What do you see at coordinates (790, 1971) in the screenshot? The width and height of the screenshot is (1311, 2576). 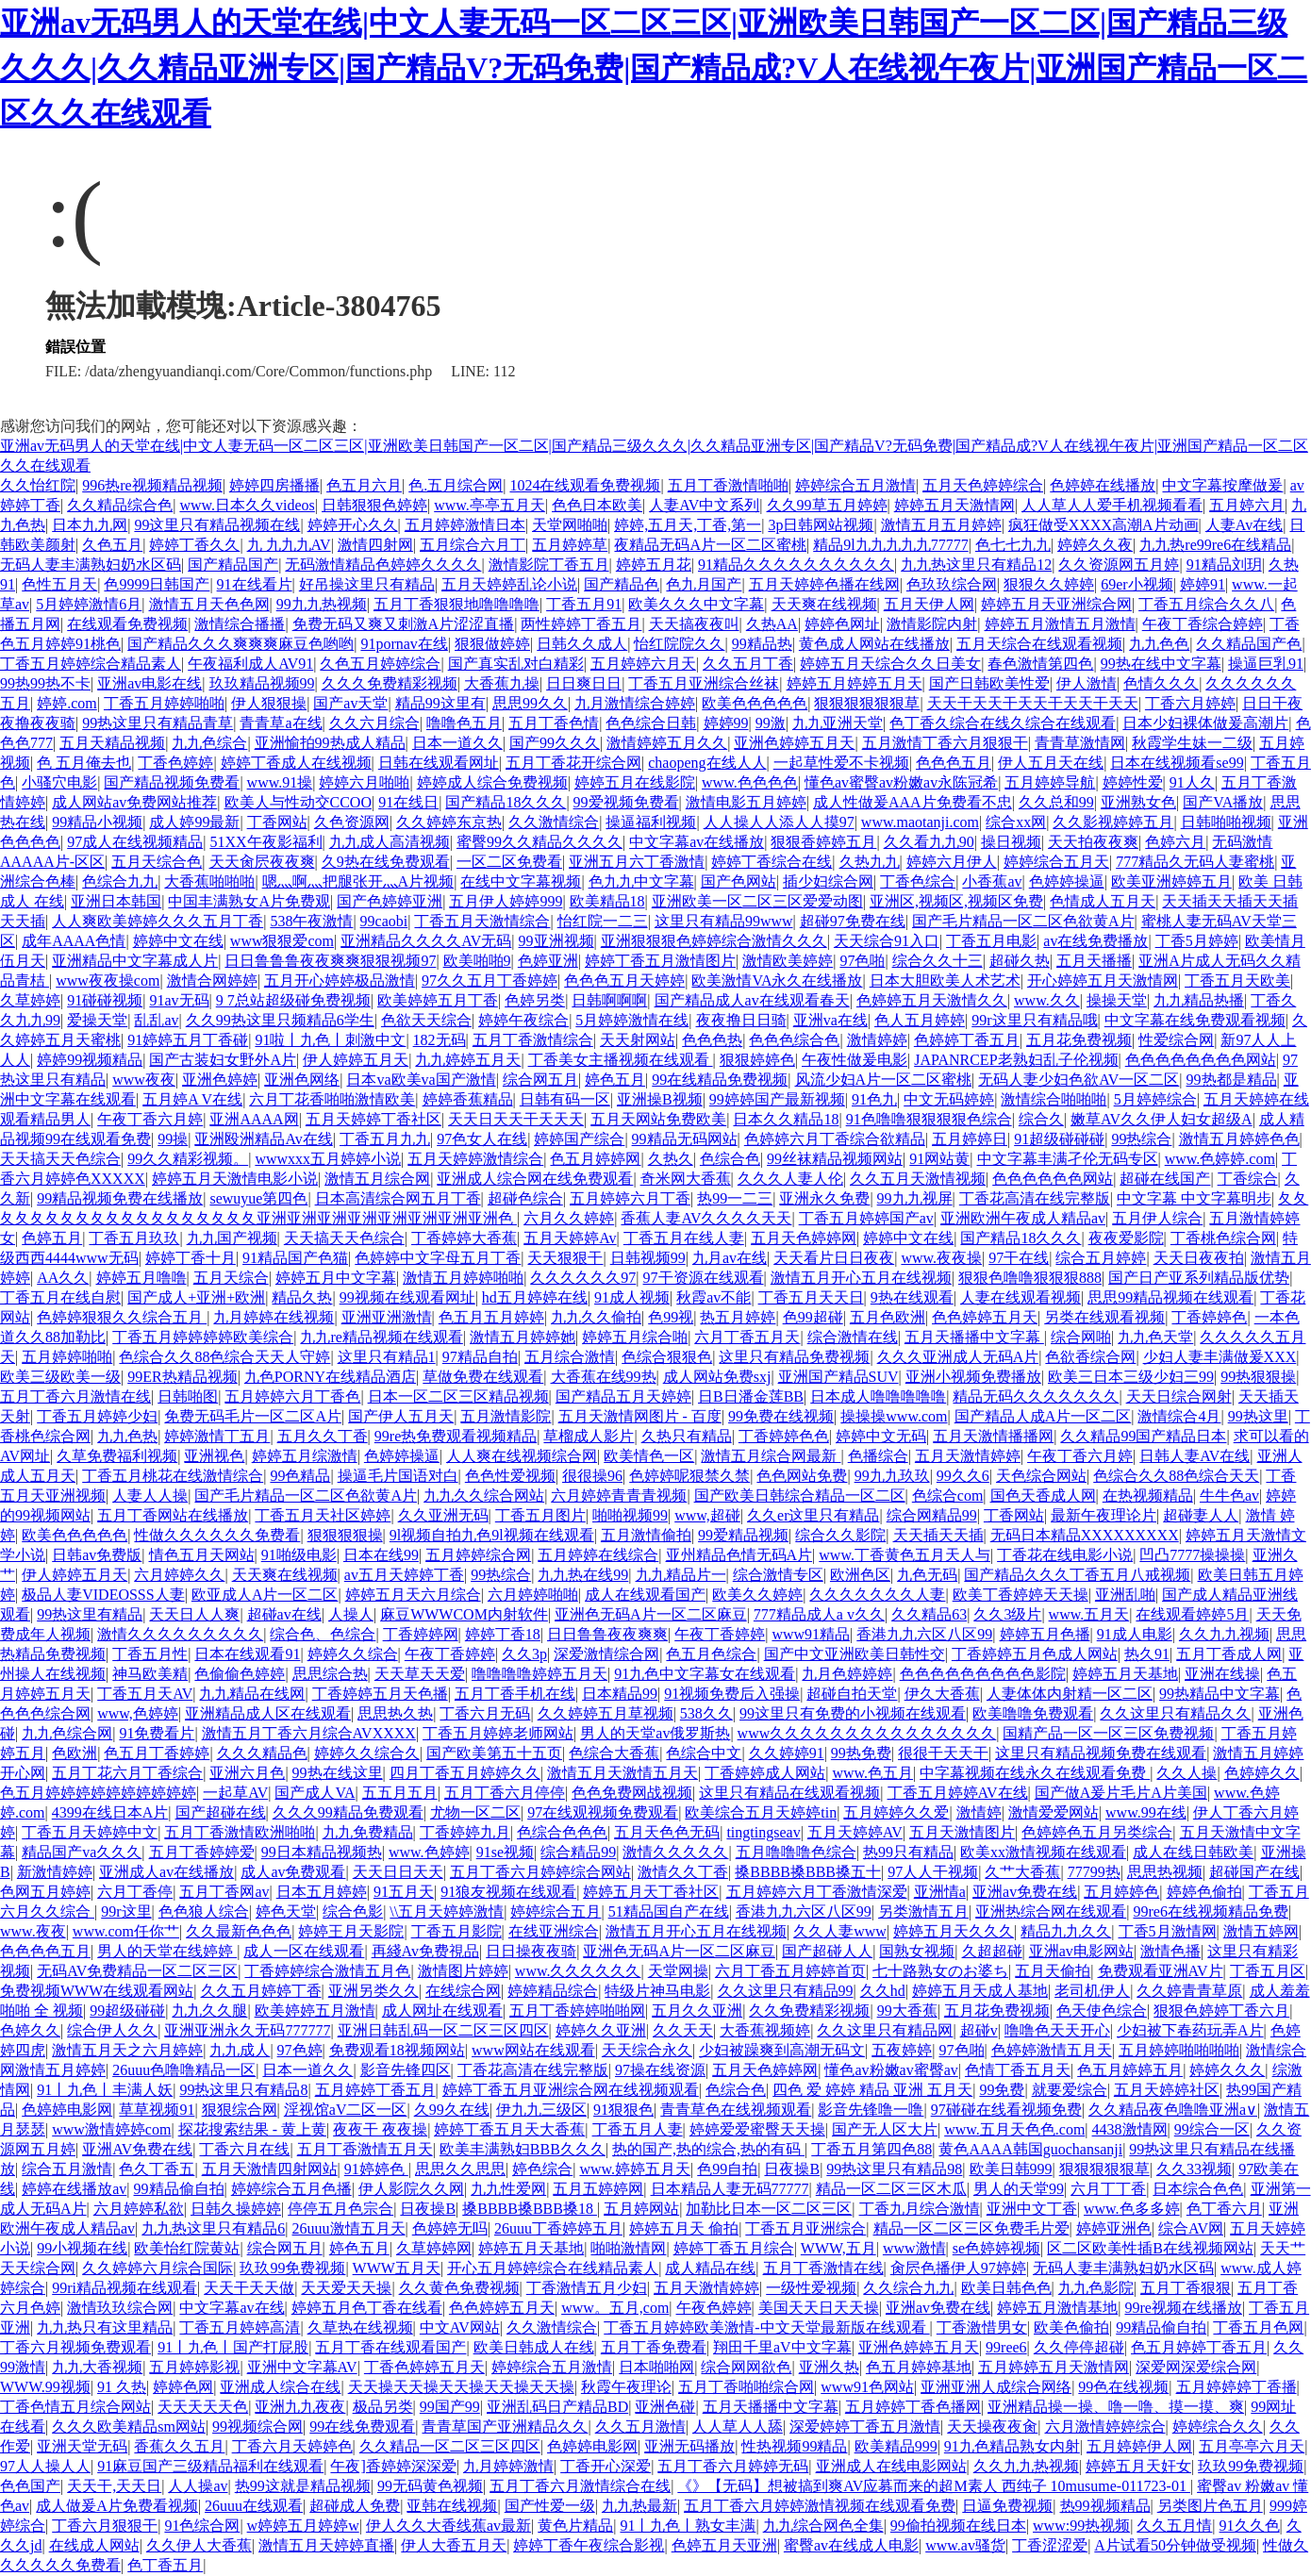 I see `六月丁香五月婷婷首页` at bounding box center [790, 1971].